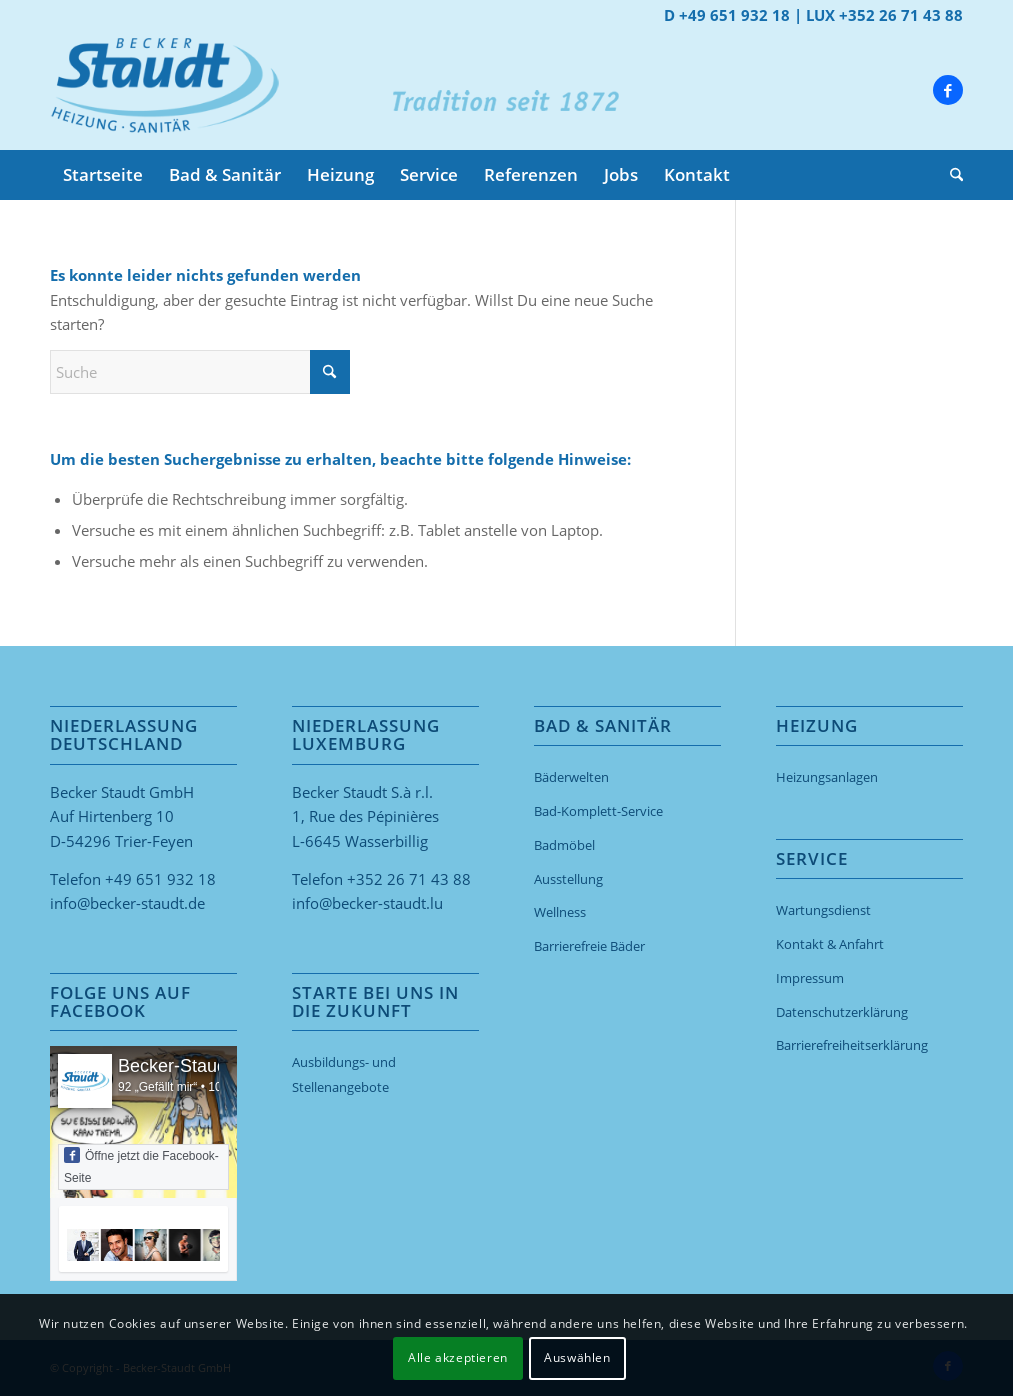 The height and width of the screenshot is (1396, 1013). What do you see at coordinates (103, 175) in the screenshot?
I see `[menuitem]` at bounding box center [103, 175].